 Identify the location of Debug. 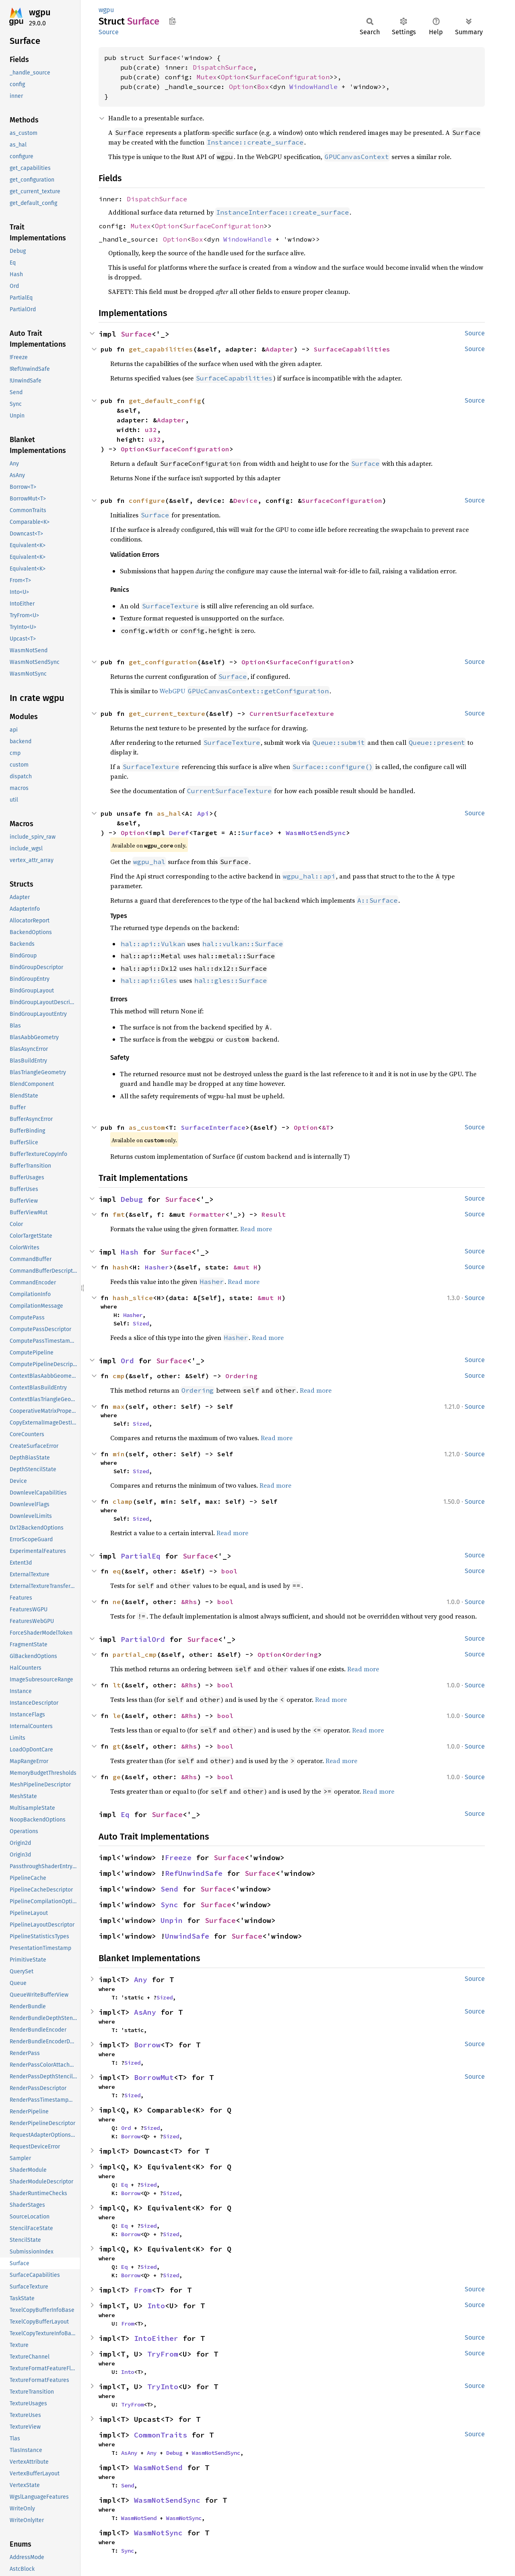
(132, 1199).